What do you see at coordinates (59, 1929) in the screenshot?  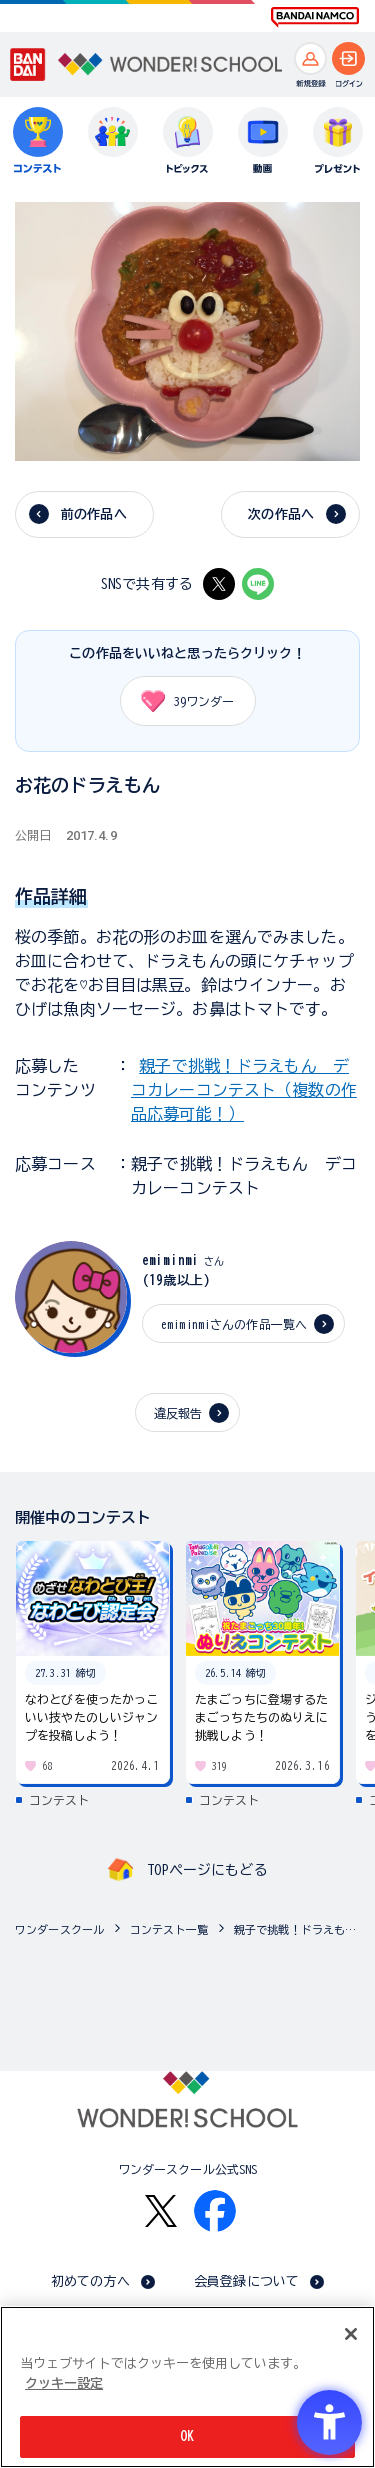 I see `ワンダースクール` at bounding box center [59, 1929].